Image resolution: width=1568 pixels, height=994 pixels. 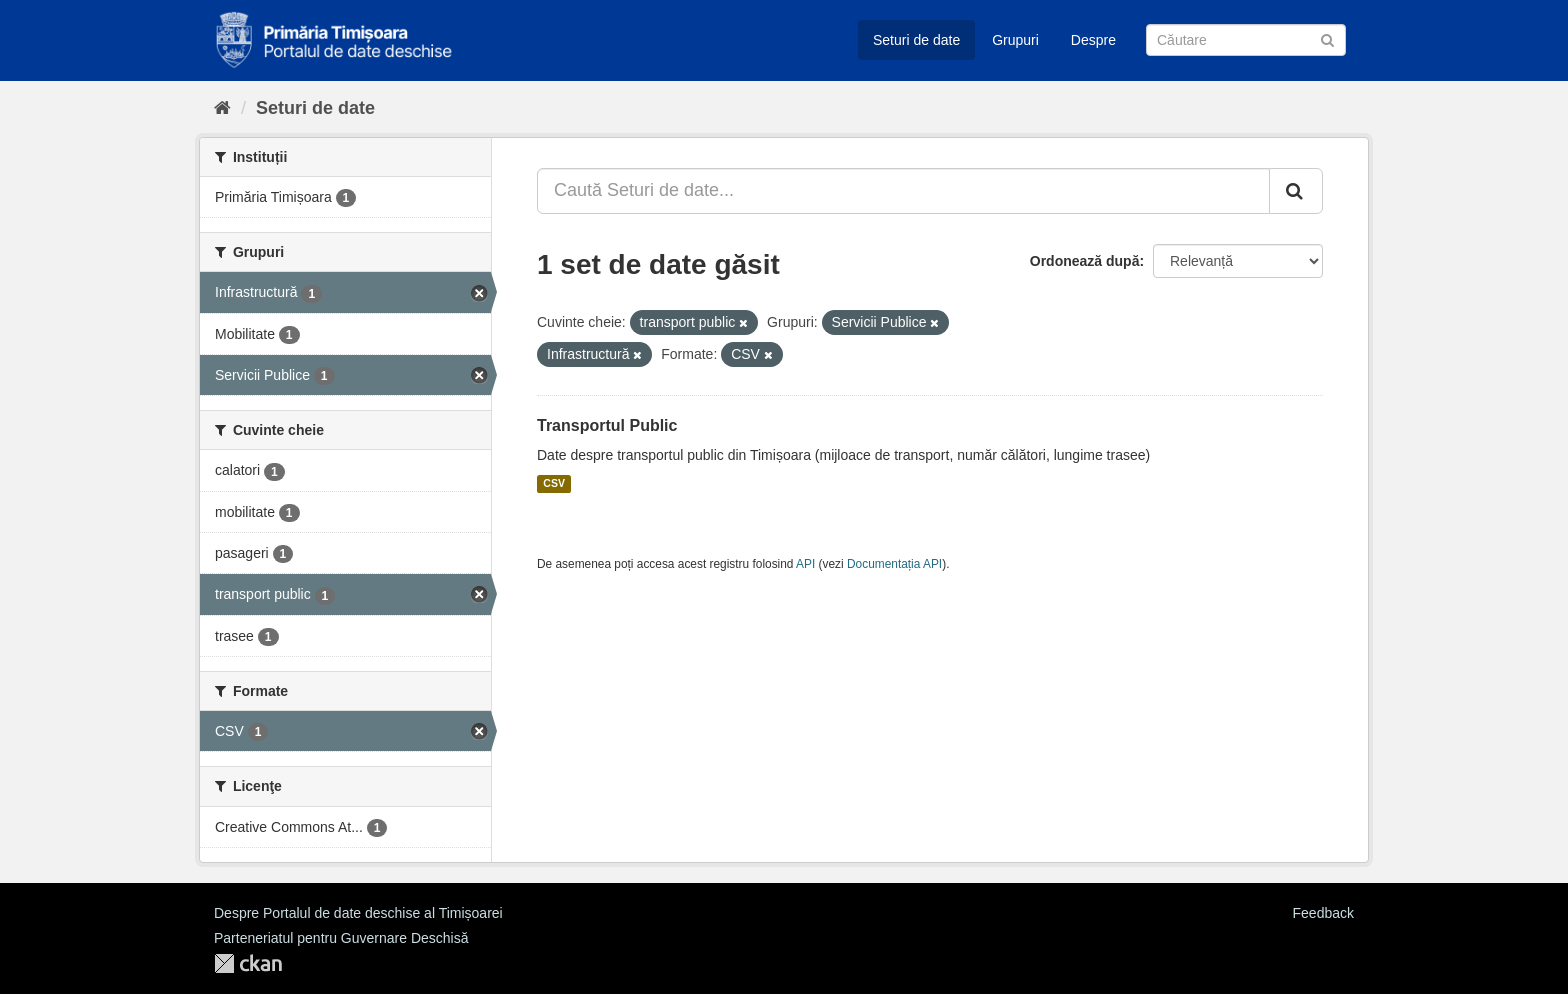 What do you see at coordinates (1093, 40) in the screenshot?
I see `Despre` at bounding box center [1093, 40].